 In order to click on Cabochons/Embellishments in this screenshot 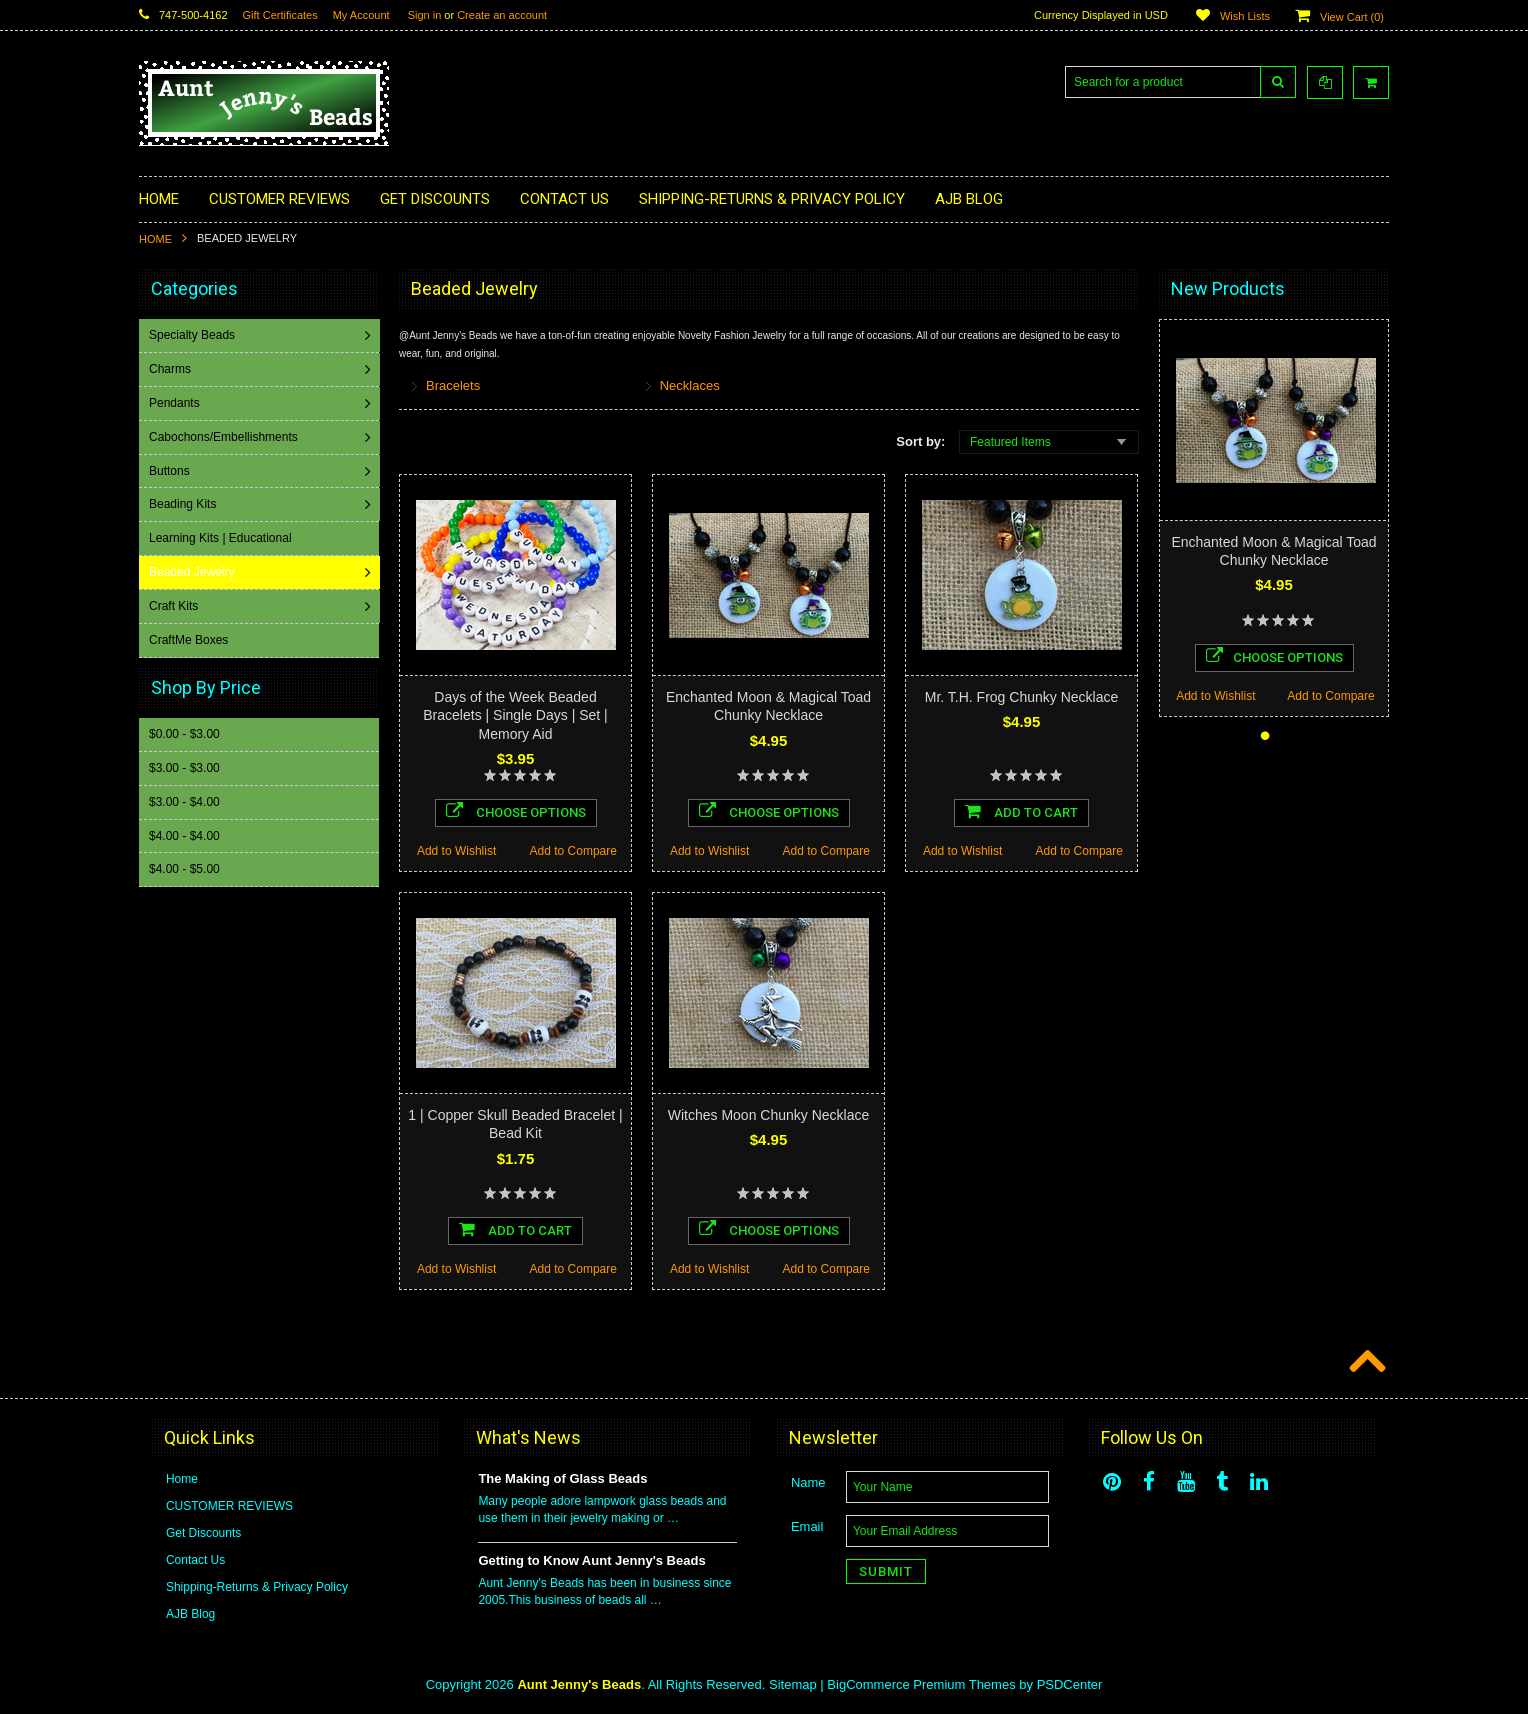, I will do `click(225, 437)`.